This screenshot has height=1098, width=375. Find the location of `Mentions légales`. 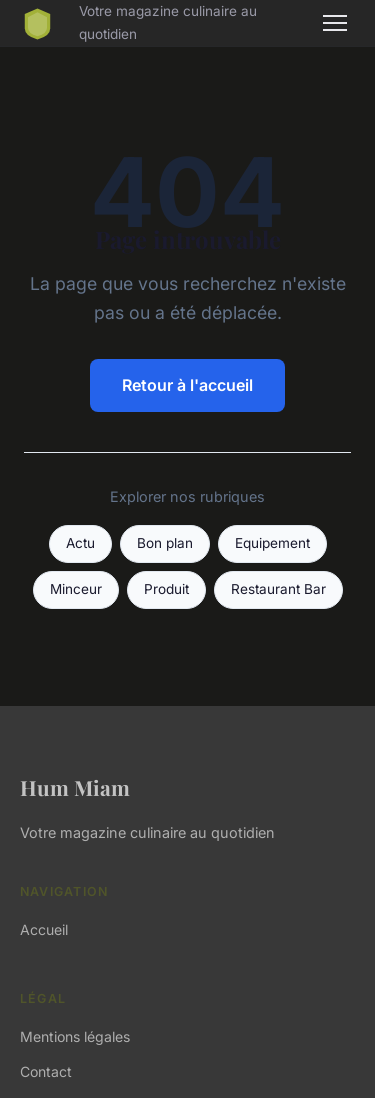

Mentions légales is located at coordinates (75, 1036).